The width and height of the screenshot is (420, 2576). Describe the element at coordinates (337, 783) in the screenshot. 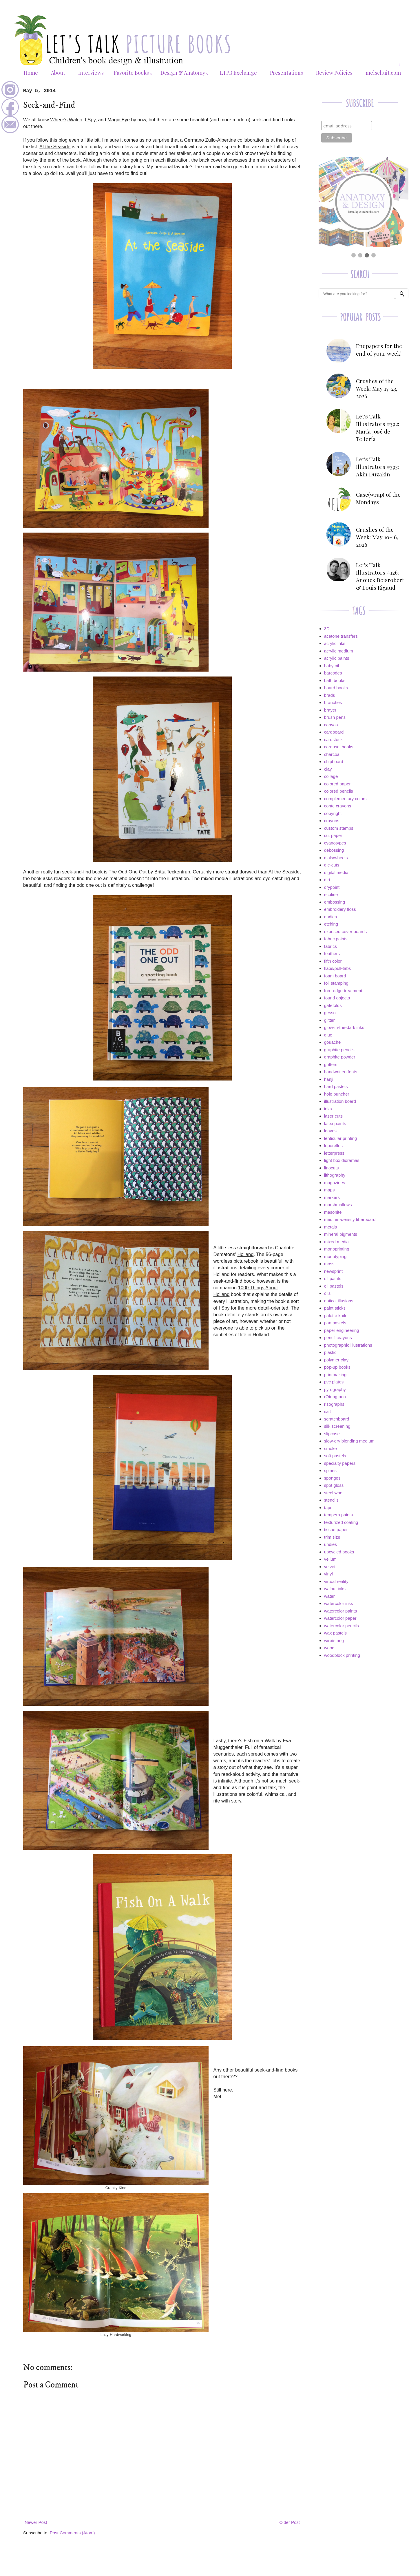

I see `colored paper` at that location.